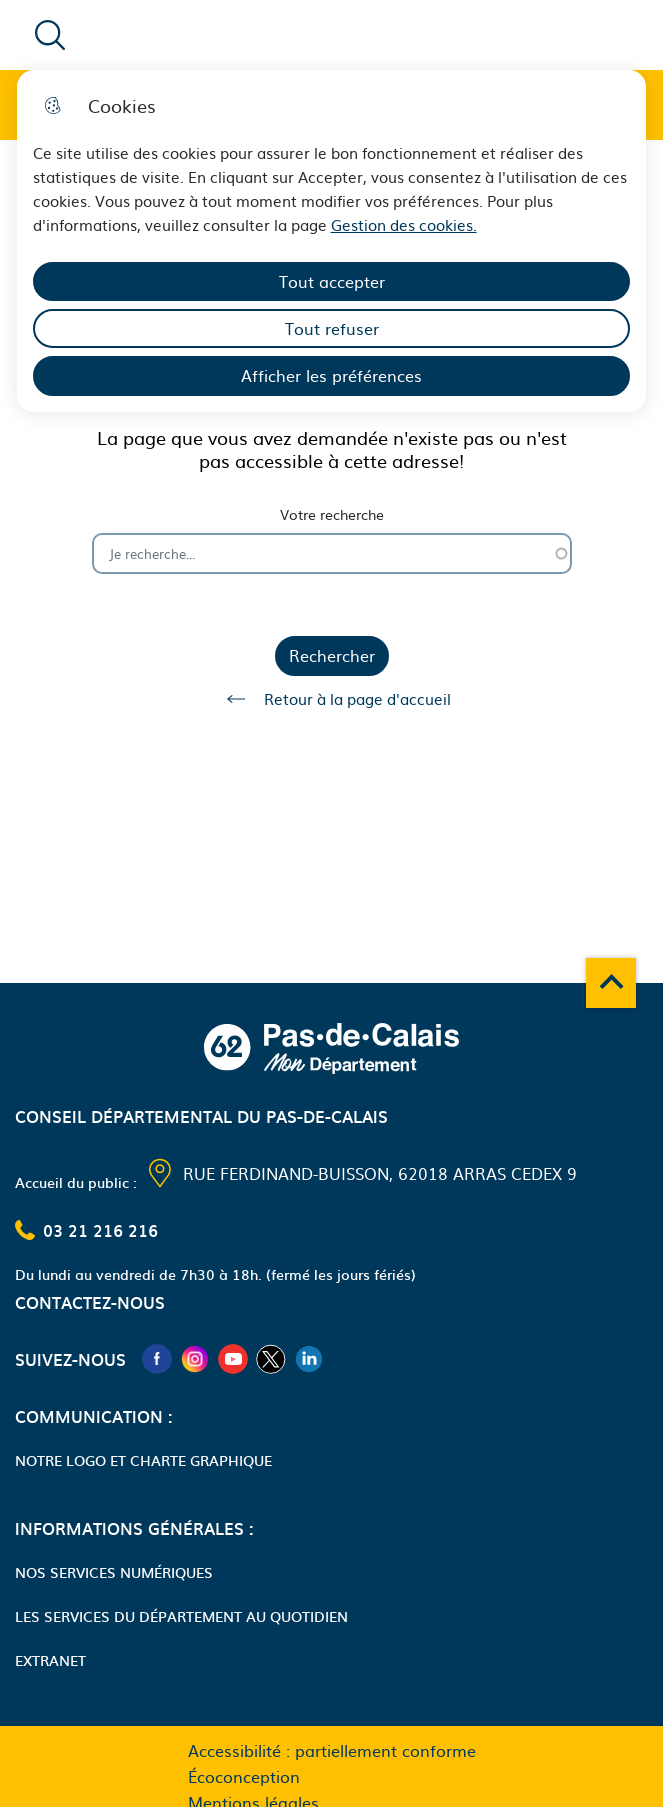 Image resolution: width=663 pixels, height=1807 pixels. What do you see at coordinates (332, 281) in the screenshot?
I see `Tout accepter` at bounding box center [332, 281].